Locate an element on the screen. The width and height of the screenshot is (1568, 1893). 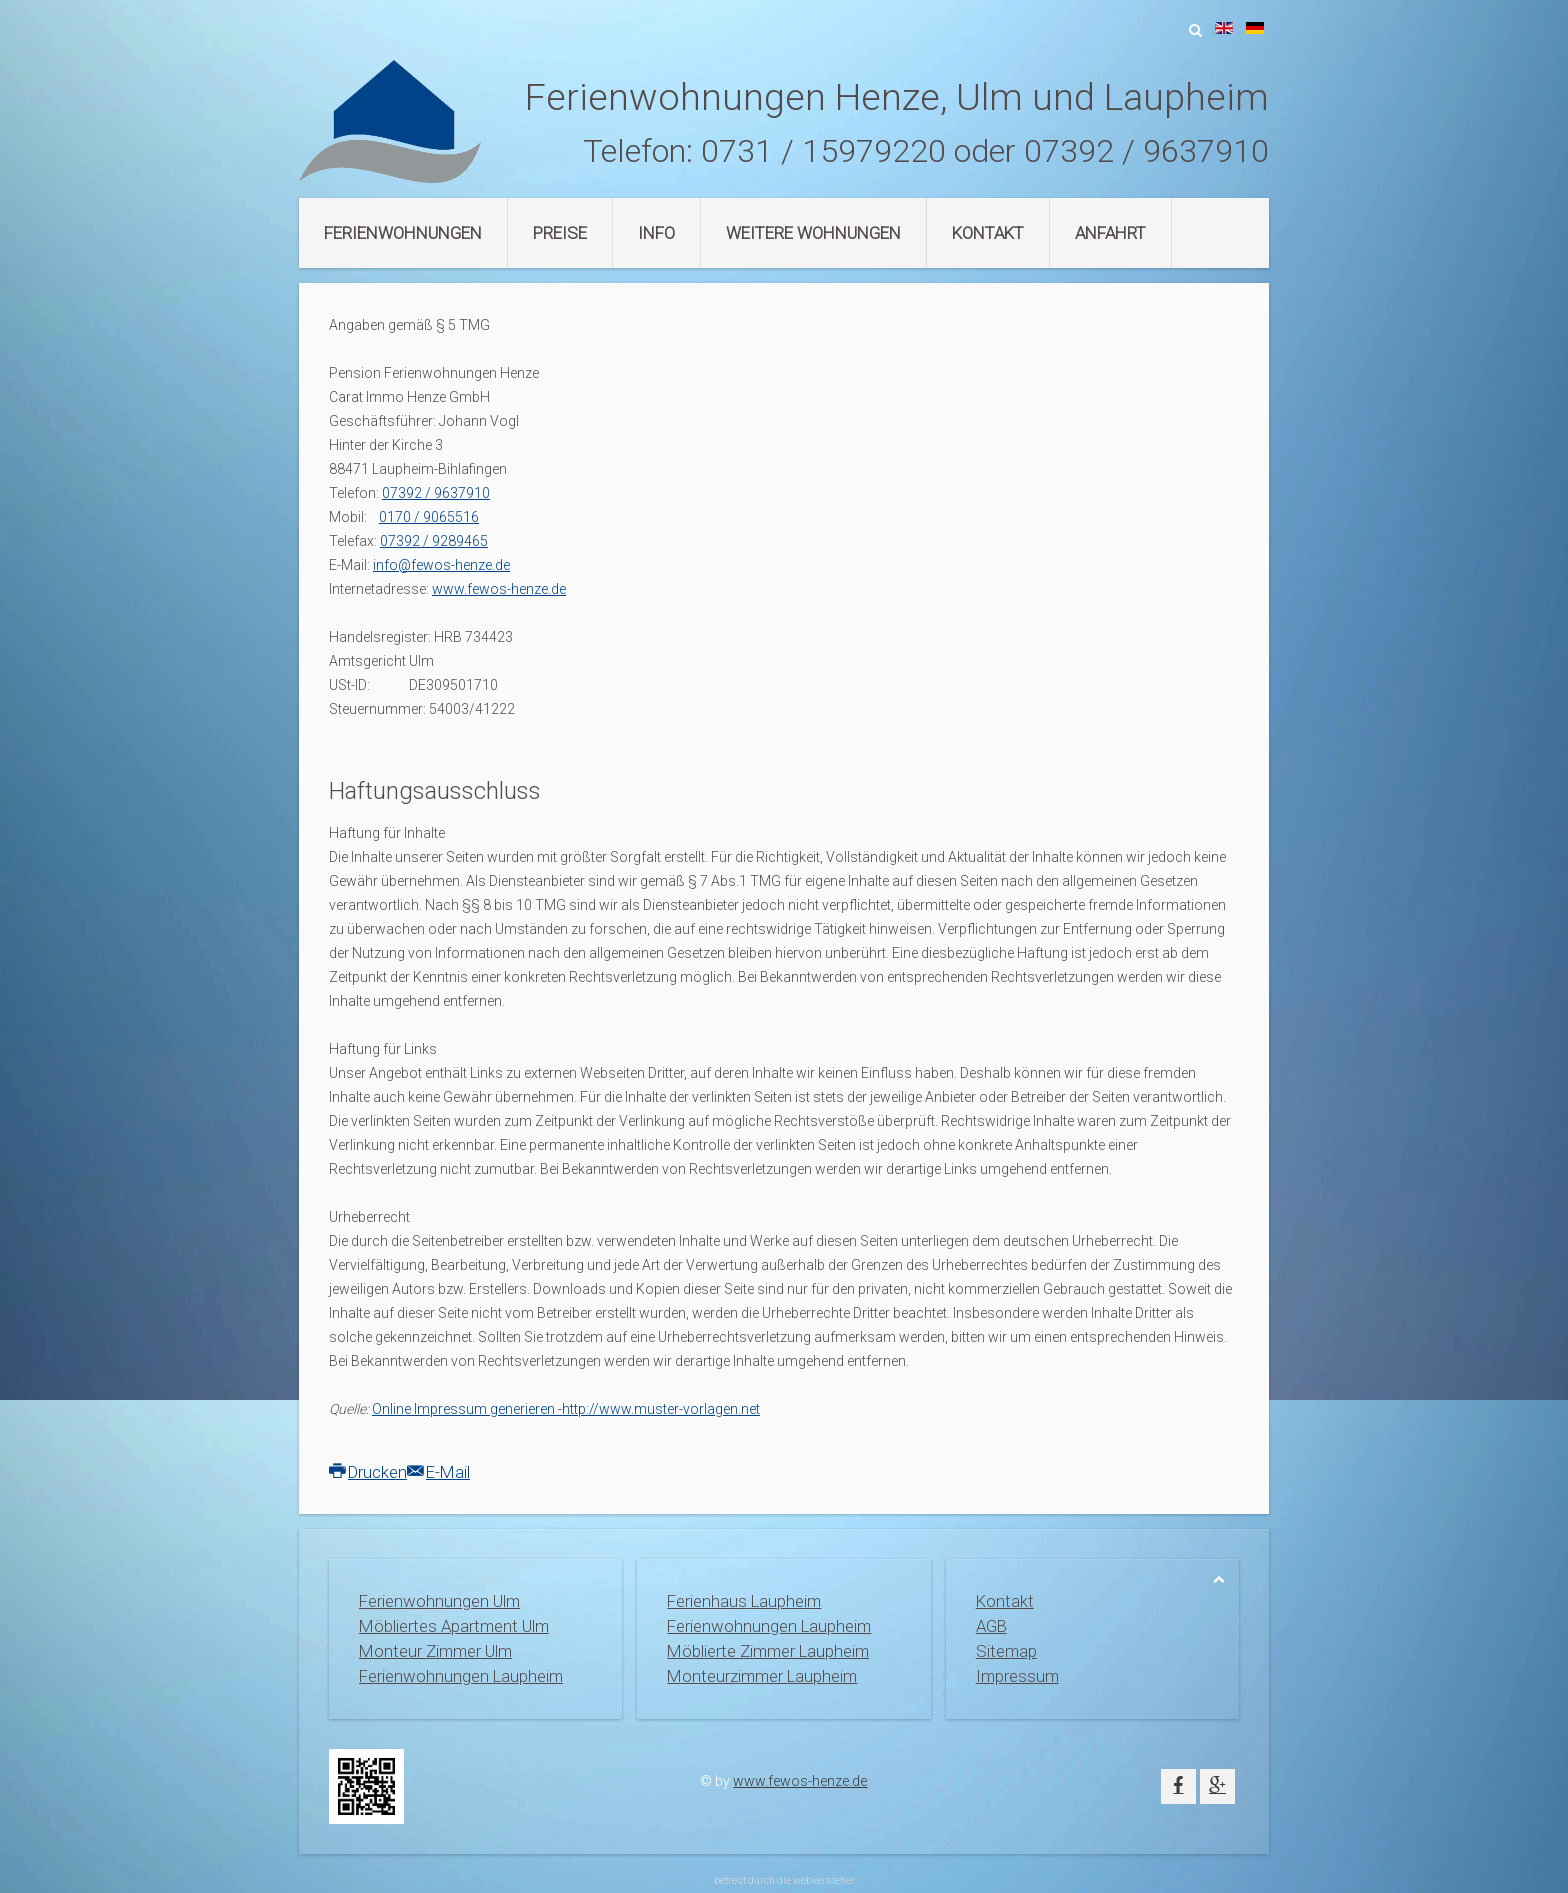
Möbliertes Apartment Ulm is located at coordinates (454, 1626).